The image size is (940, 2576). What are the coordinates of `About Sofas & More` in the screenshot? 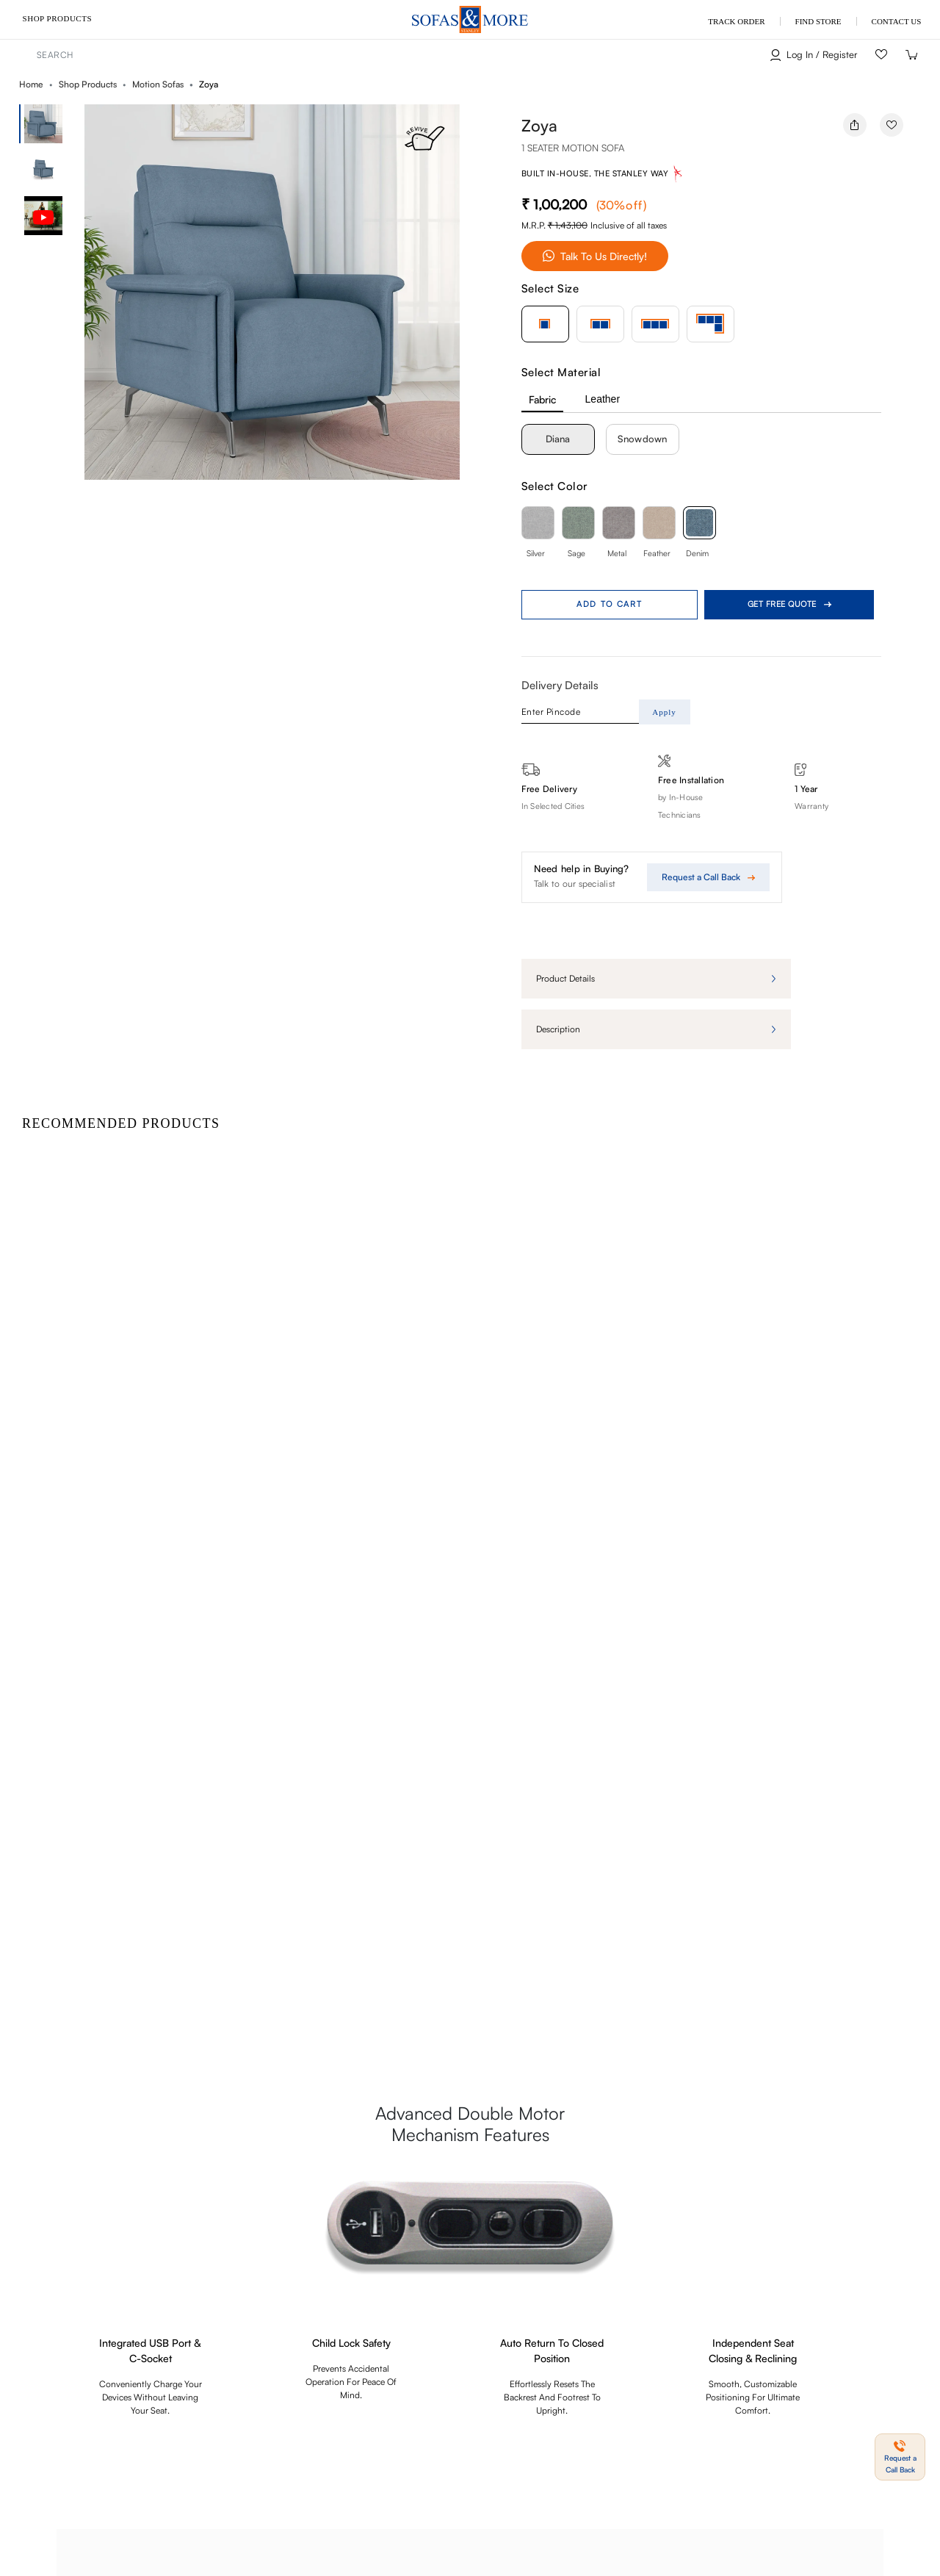 It's located at (875, 2356).